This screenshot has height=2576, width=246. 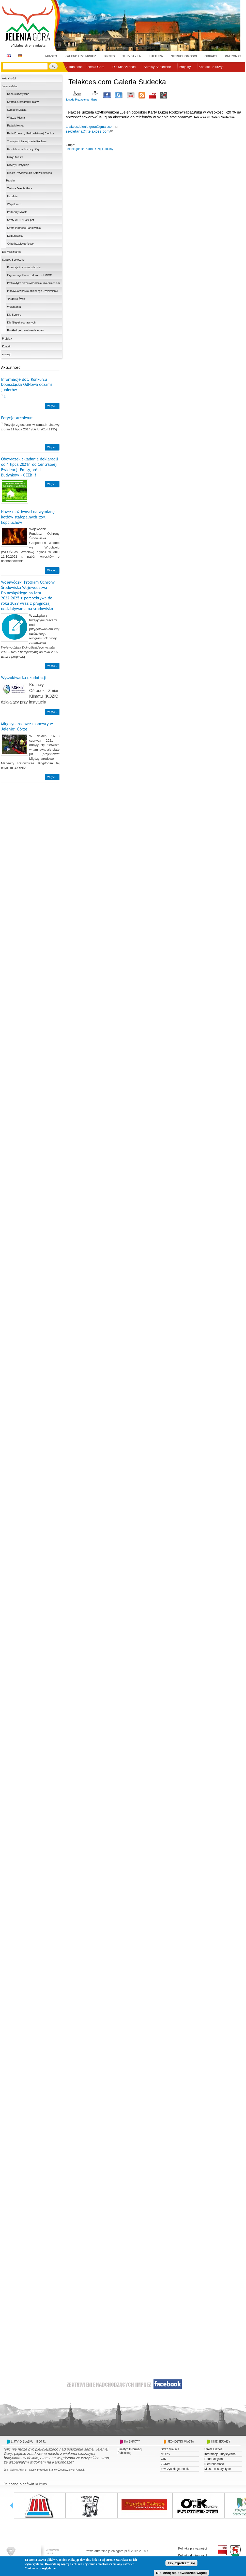 What do you see at coordinates (27, 141) in the screenshot?
I see `Transport i Zarządzanie Ruchem` at bounding box center [27, 141].